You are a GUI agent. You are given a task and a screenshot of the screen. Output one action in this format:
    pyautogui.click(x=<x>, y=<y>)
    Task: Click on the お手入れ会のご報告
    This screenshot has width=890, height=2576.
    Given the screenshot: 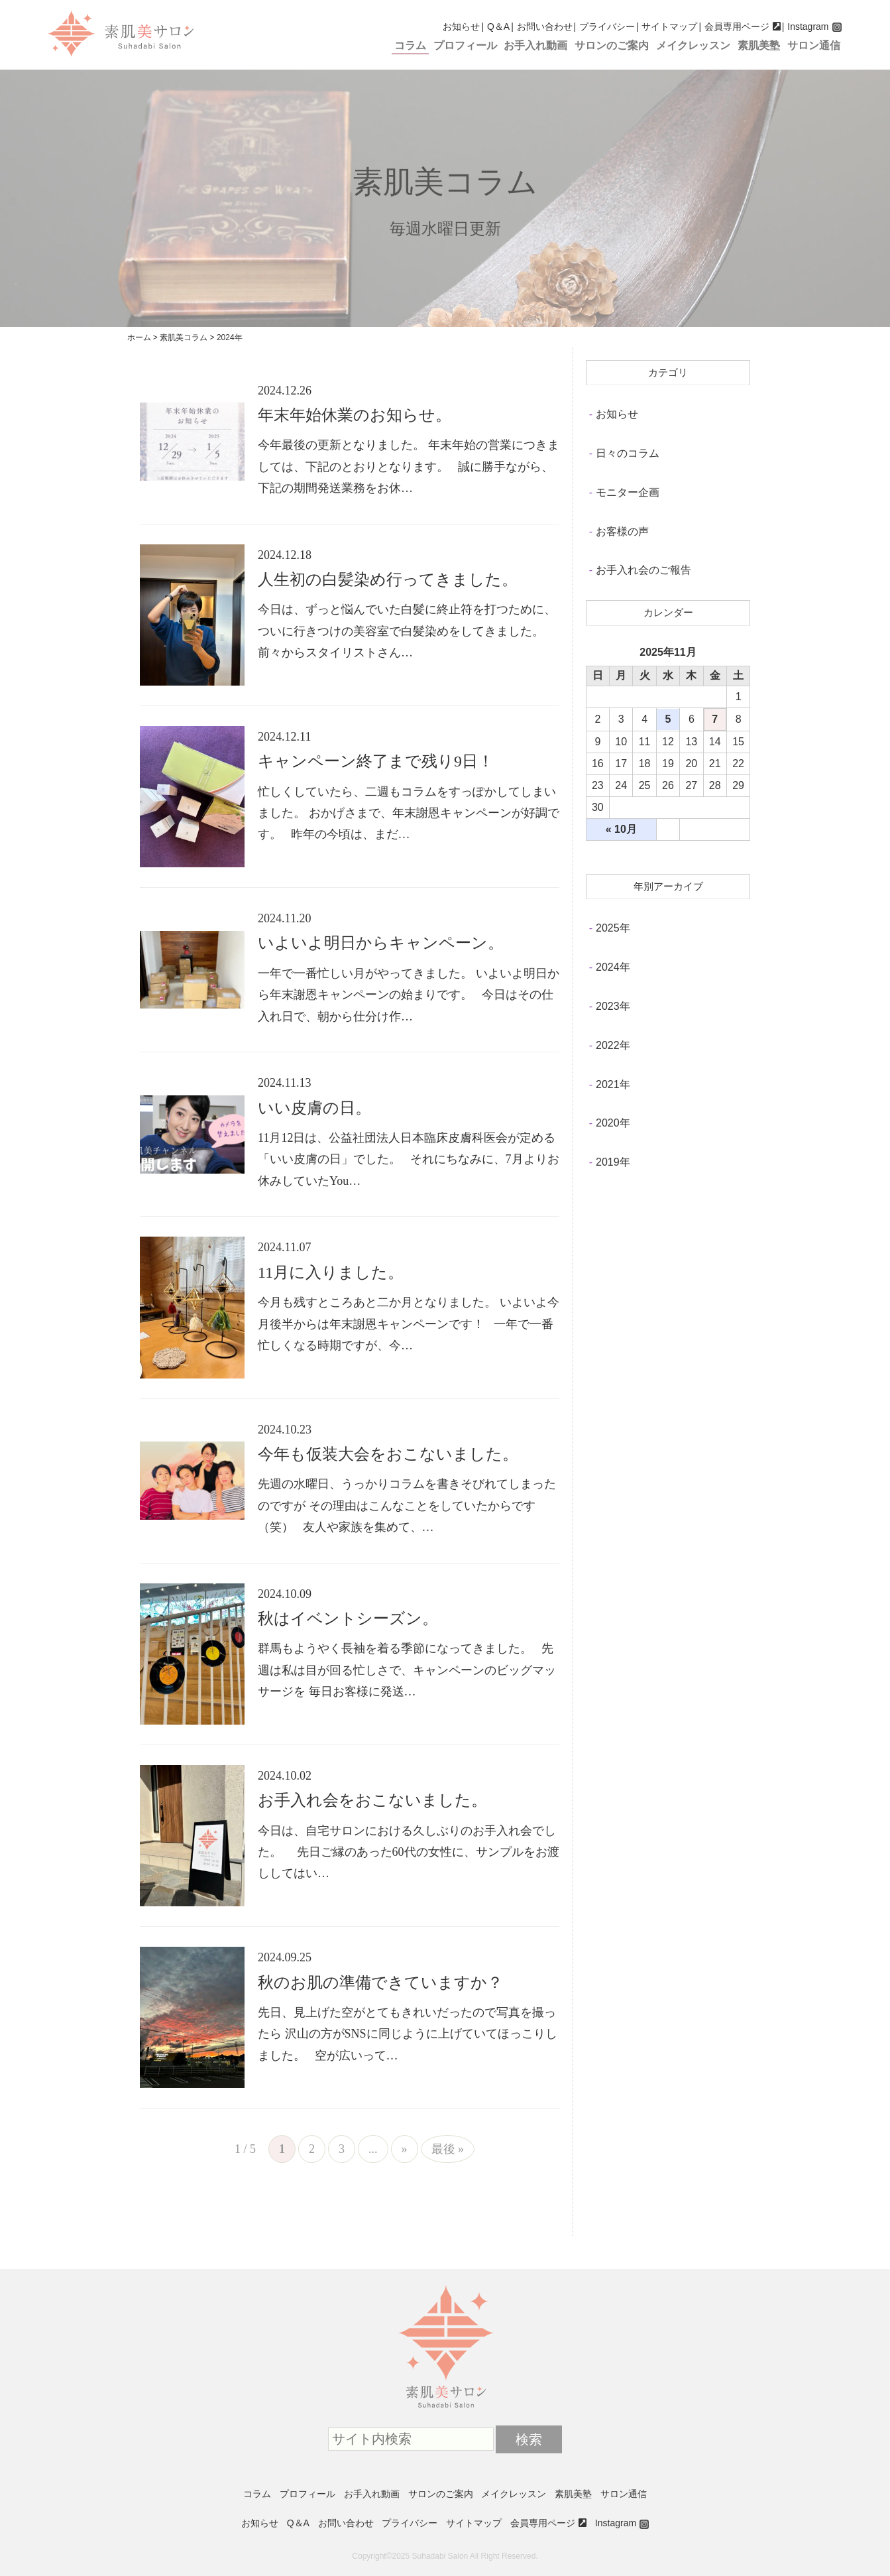 What is the action you would take?
    pyautogui.click(x=643, y=570)
    